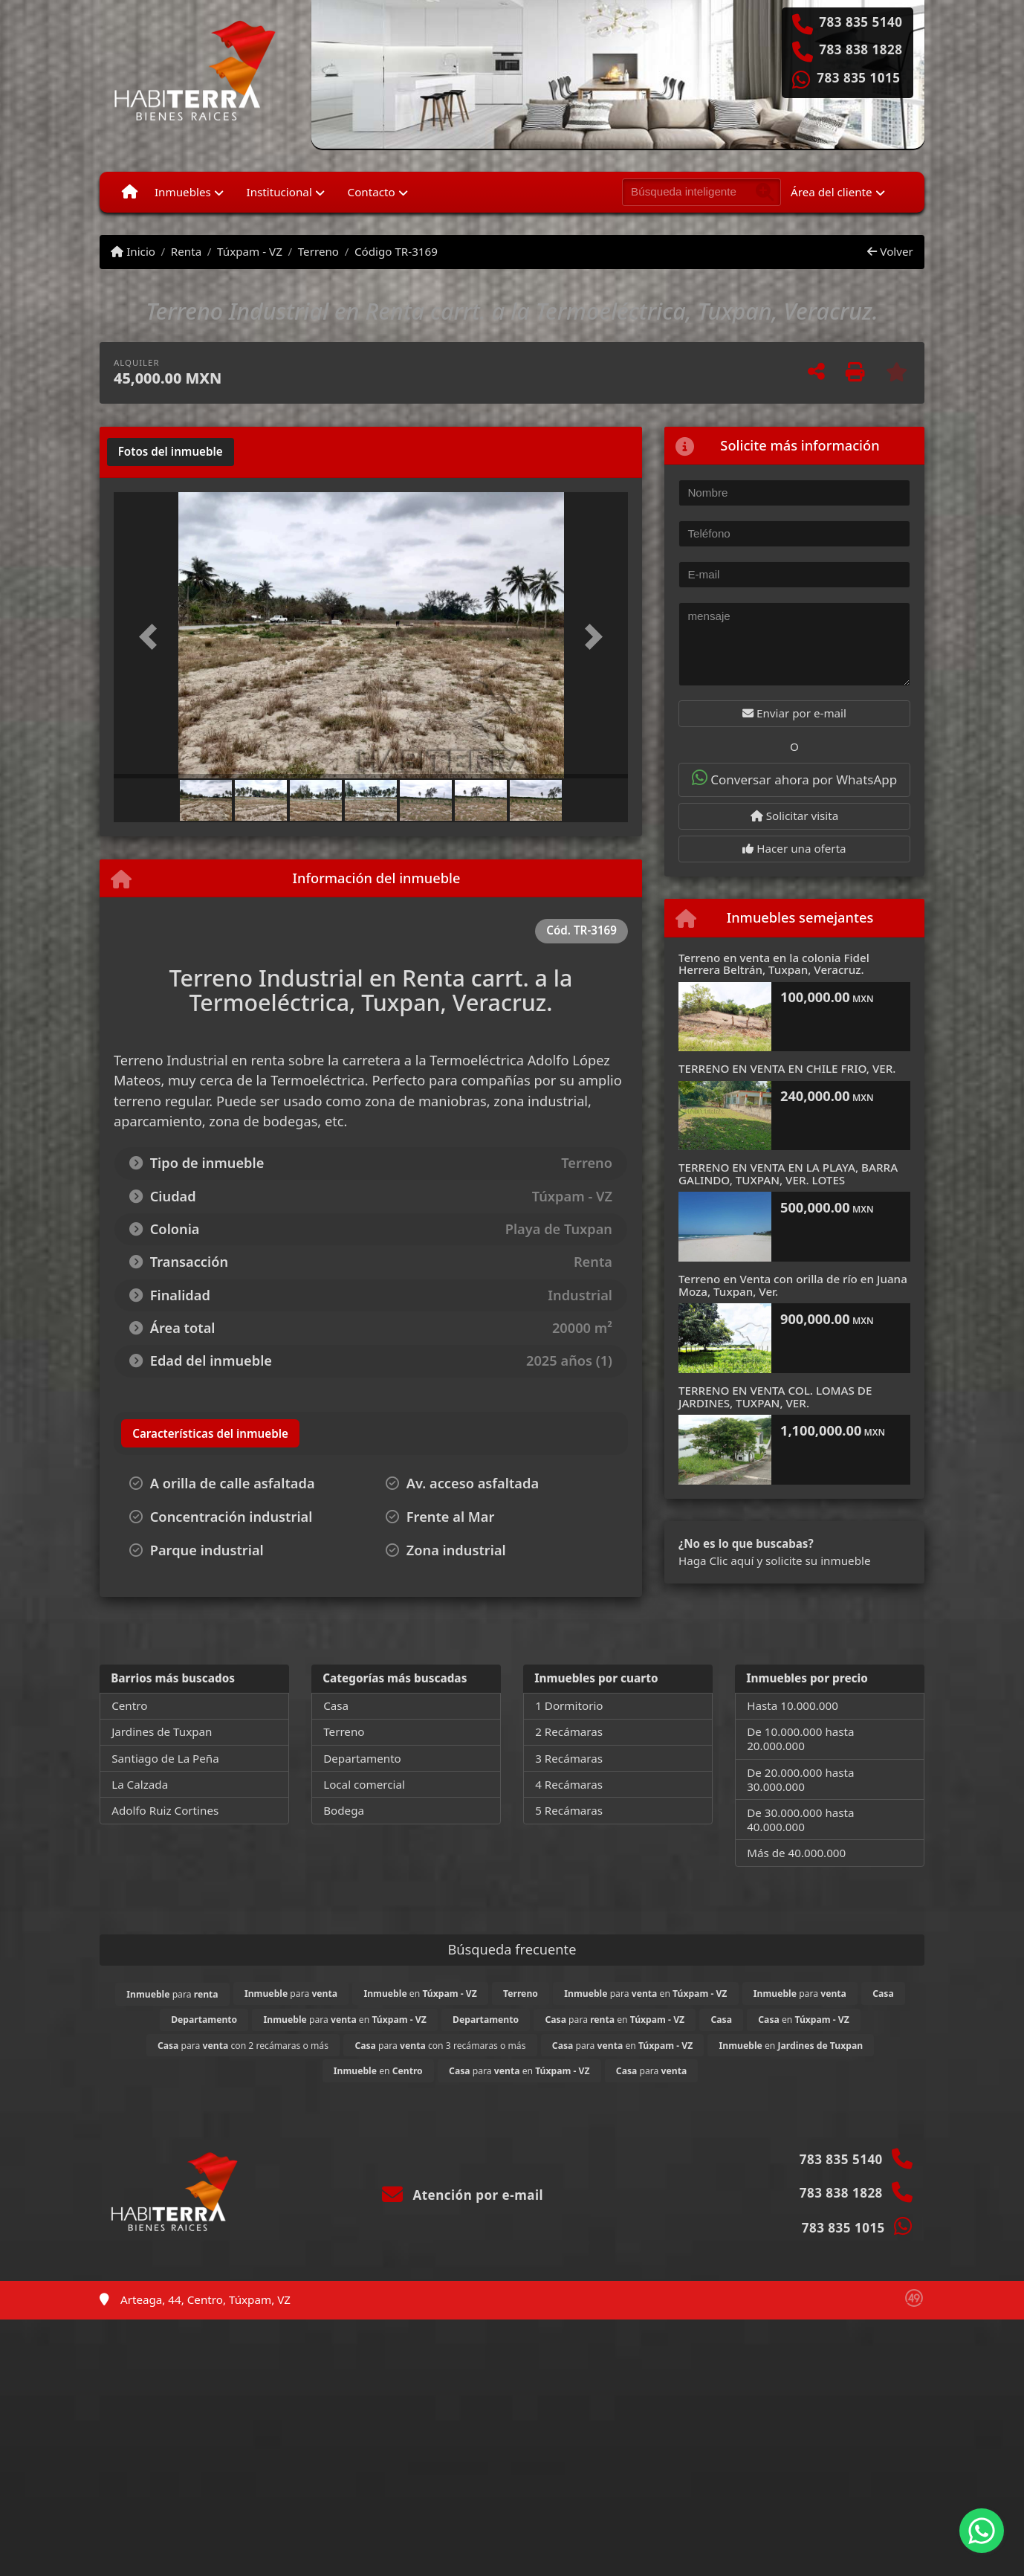 The height and width of the screenshot is (2576, 1024). What do you see at coordinates (249, 251) in the screenshot?
I see `Túxpam - VZ` at bounding box center [249, 251].